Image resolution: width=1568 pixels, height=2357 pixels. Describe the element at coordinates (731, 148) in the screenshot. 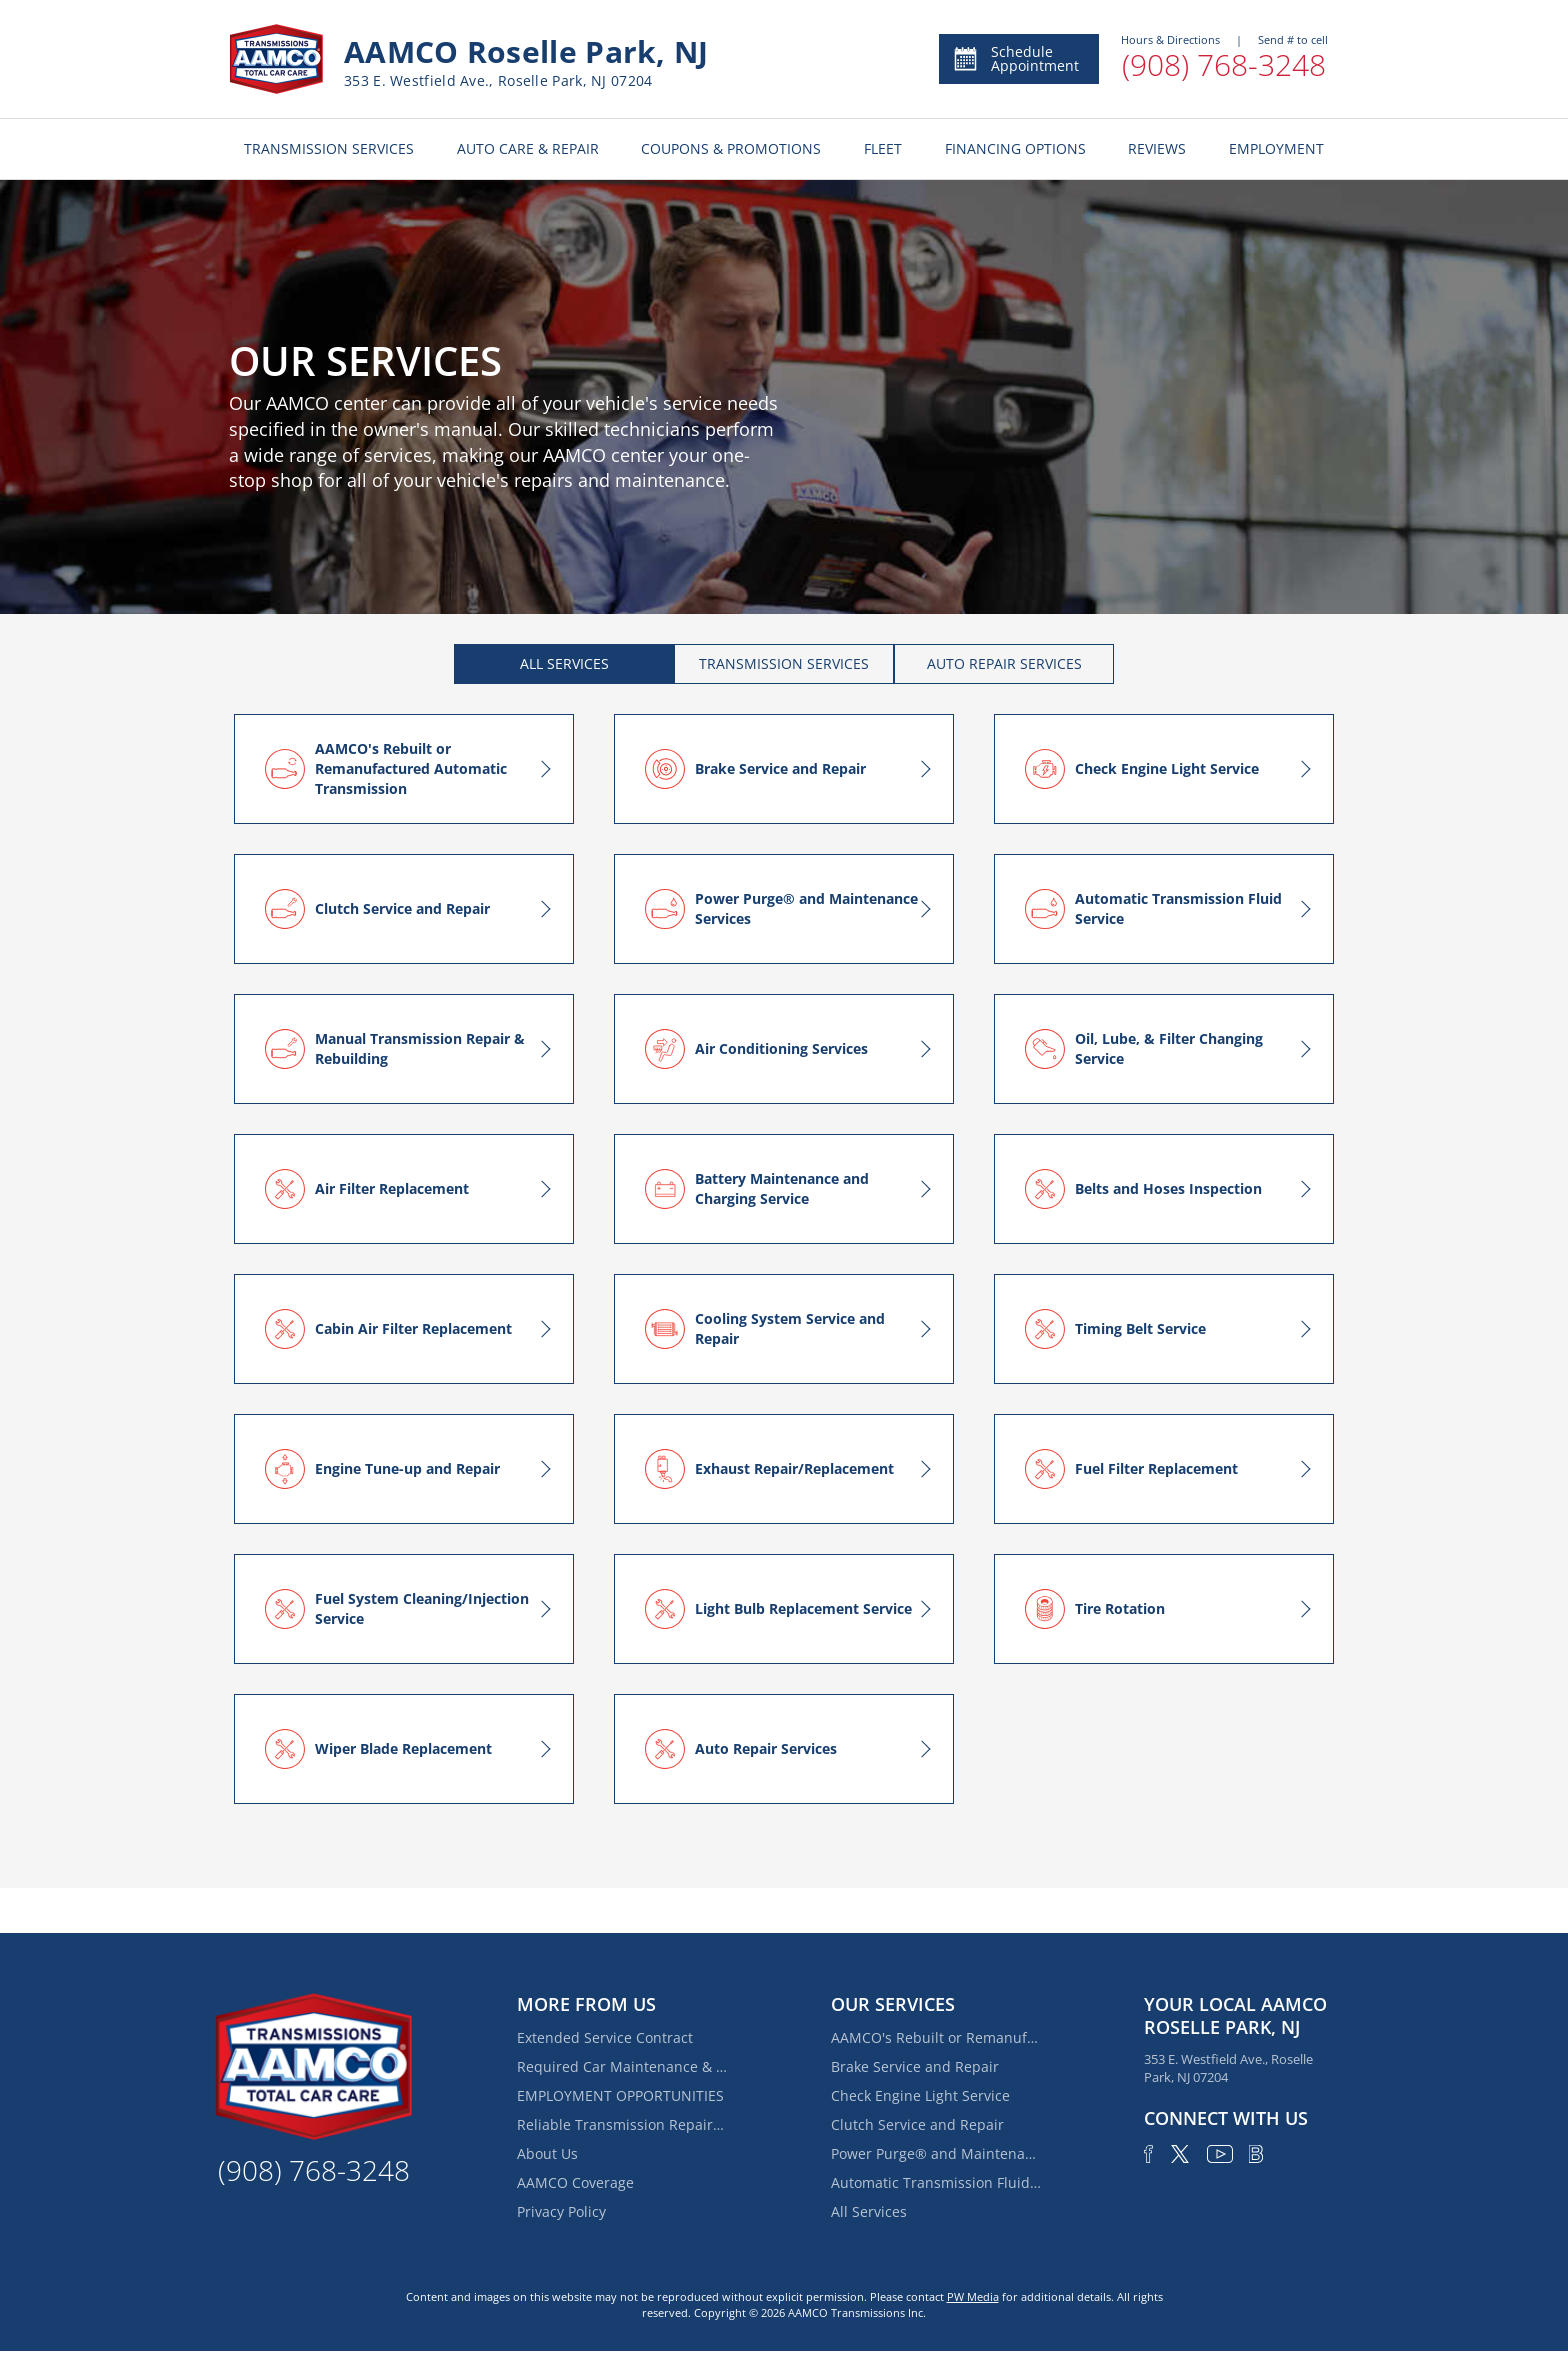

I see `COUPONS & PROMOTIONS` at that location.